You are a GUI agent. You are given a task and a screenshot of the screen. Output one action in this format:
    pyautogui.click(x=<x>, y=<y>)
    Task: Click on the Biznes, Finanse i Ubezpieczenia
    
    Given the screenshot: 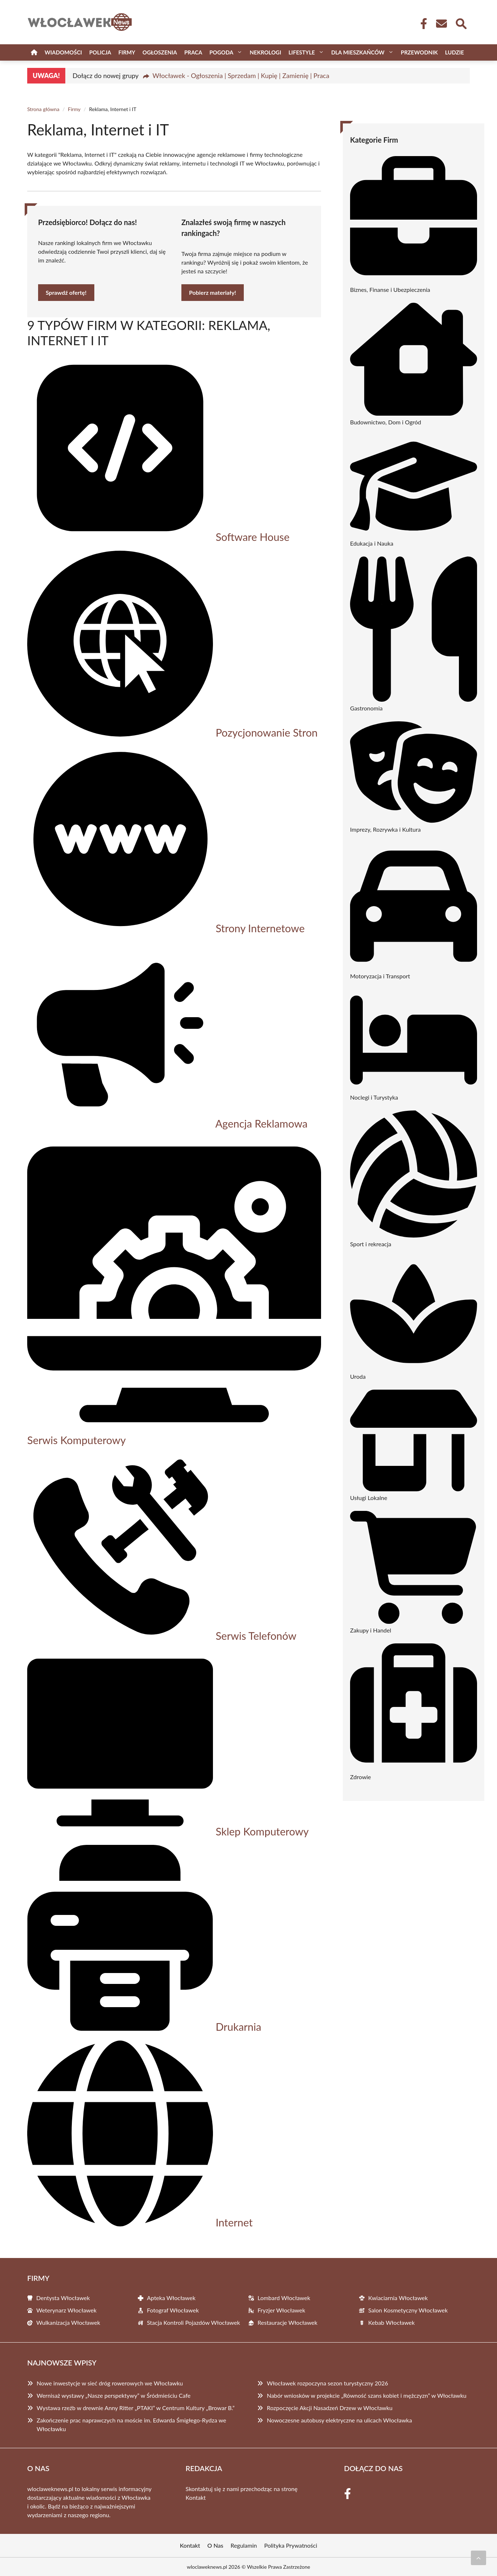 What is the action you would take?
    pyautogui.click(x=390, y=289)
    